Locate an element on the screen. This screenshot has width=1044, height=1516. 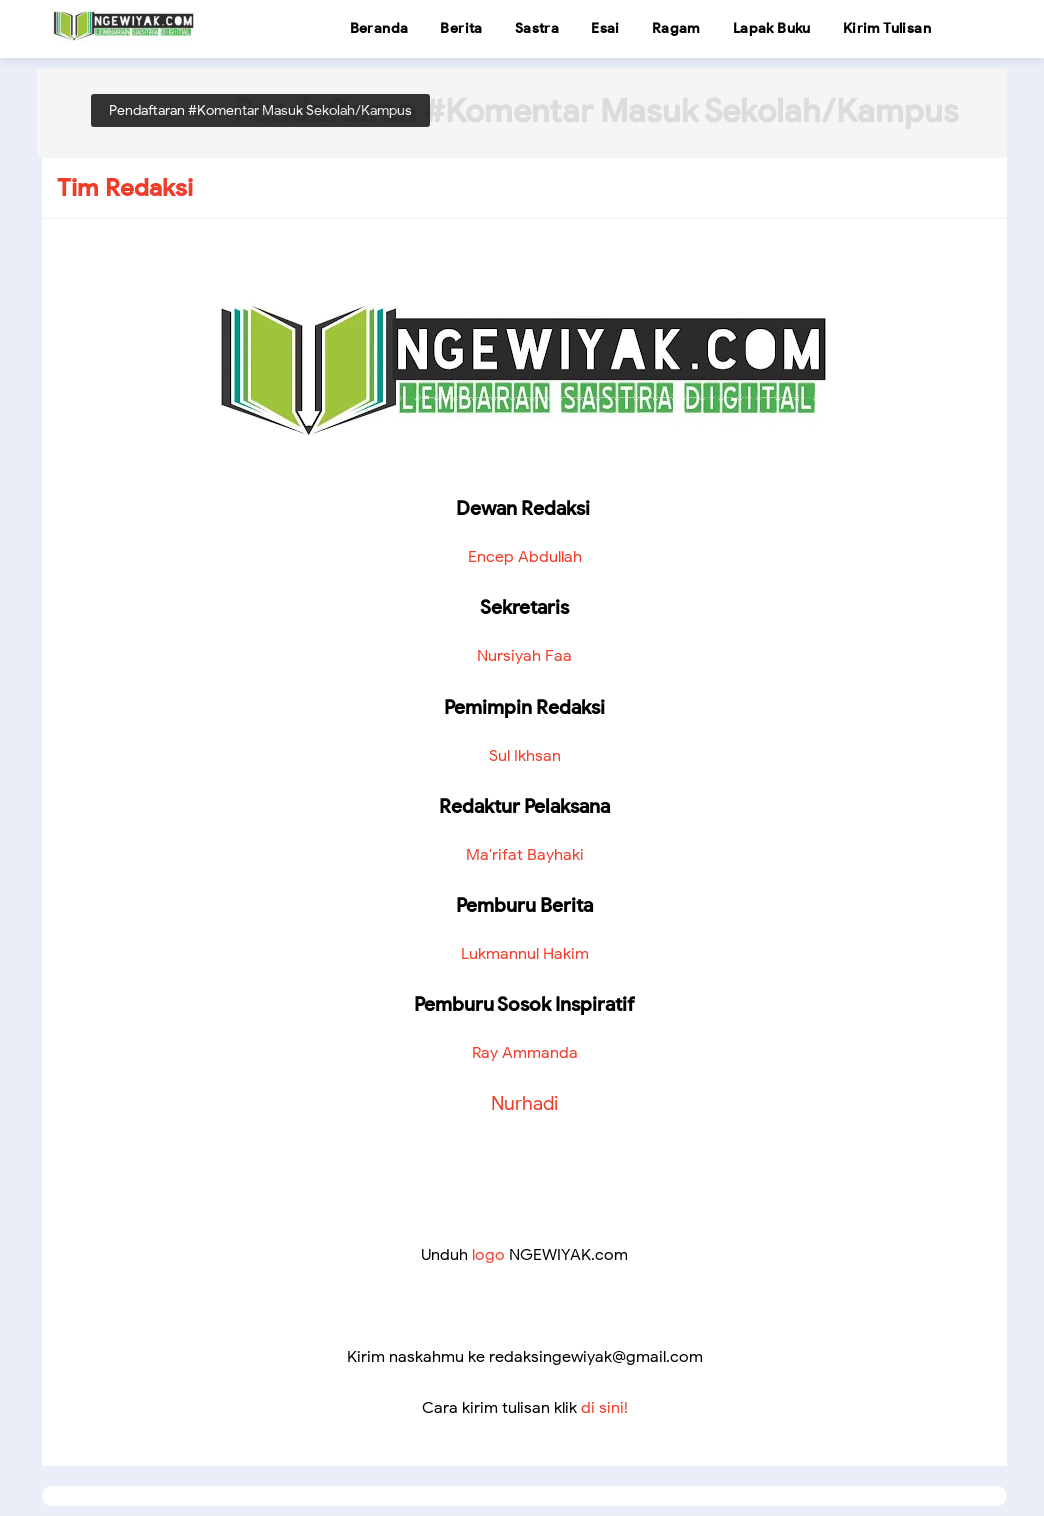
Lukmannul Hakim is located at coordinates (525, 954).